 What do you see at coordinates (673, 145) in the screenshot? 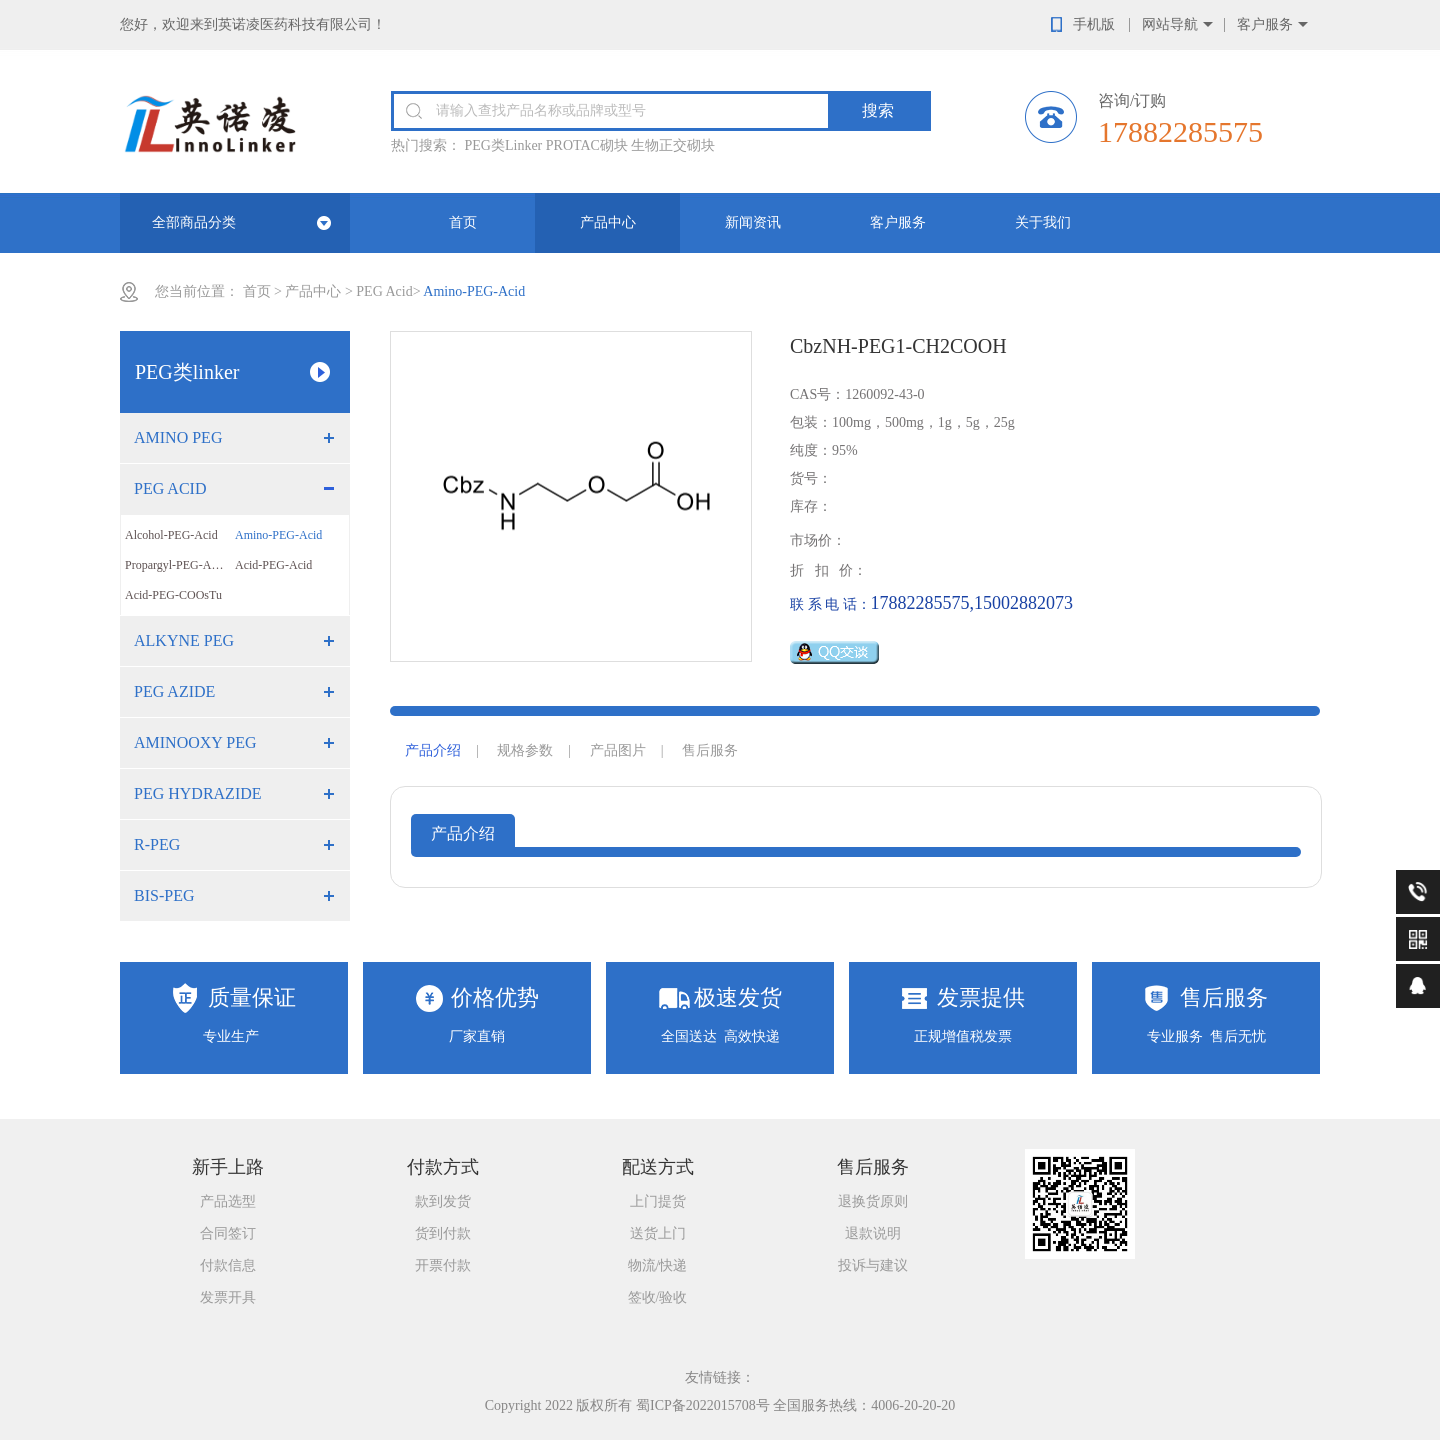
I see `生物正交砌块` at bounding box center [673, 145].